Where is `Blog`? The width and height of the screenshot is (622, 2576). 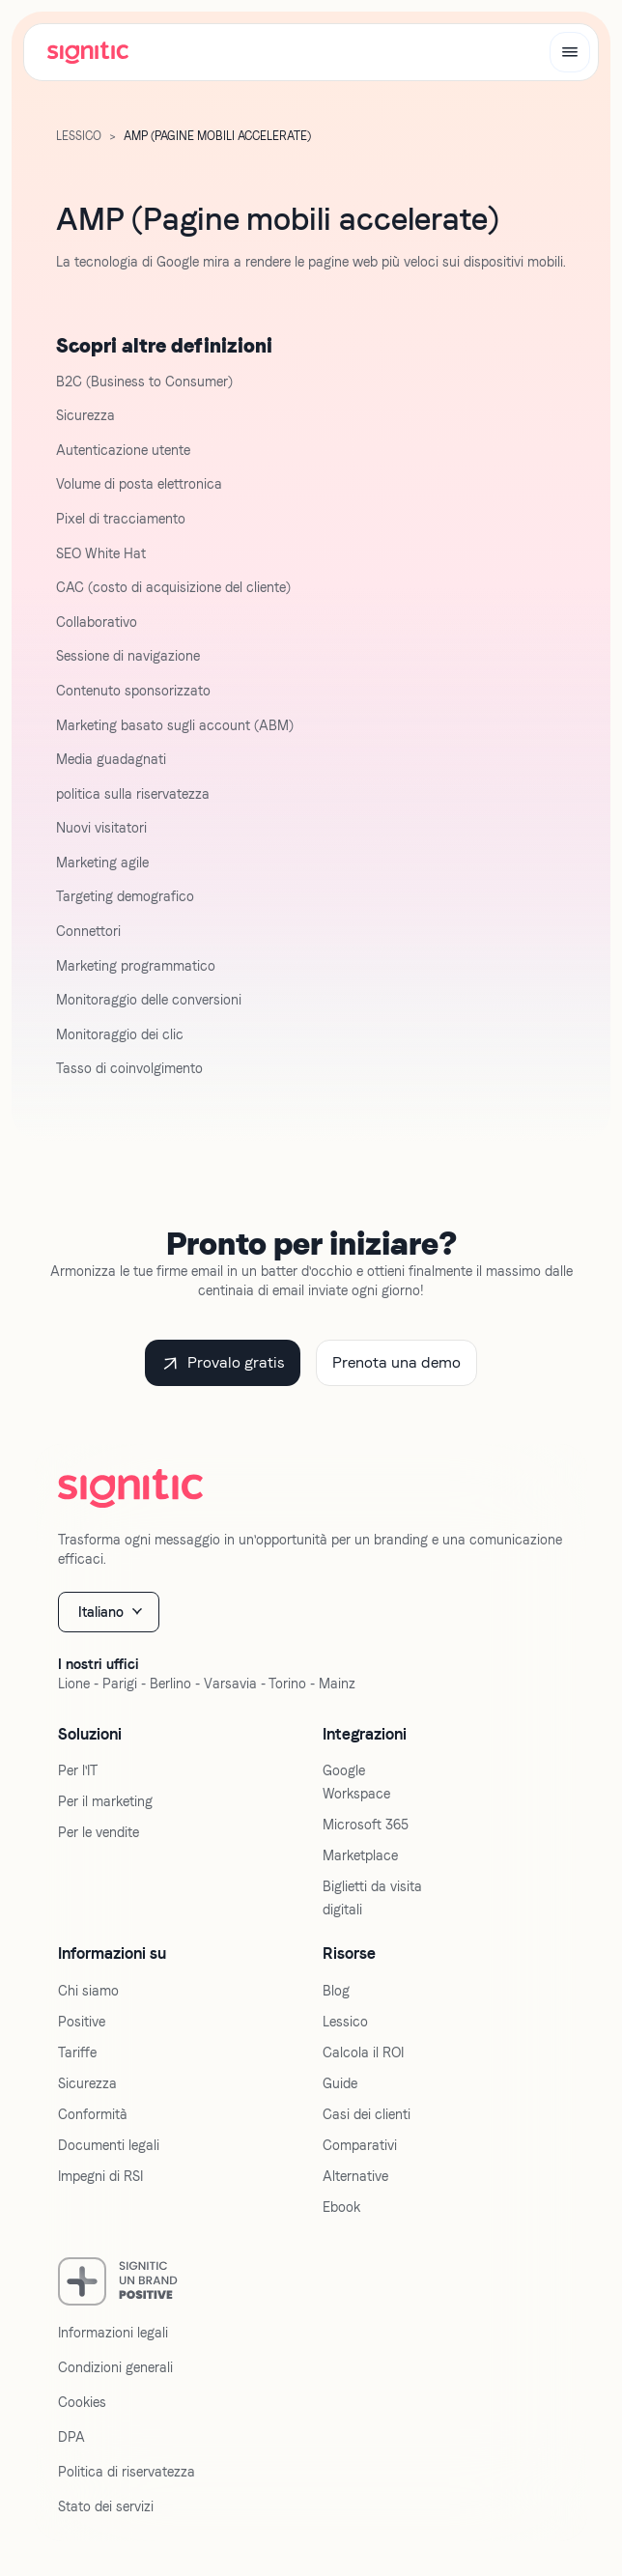 Blog is located at coordinates (336, 1990).